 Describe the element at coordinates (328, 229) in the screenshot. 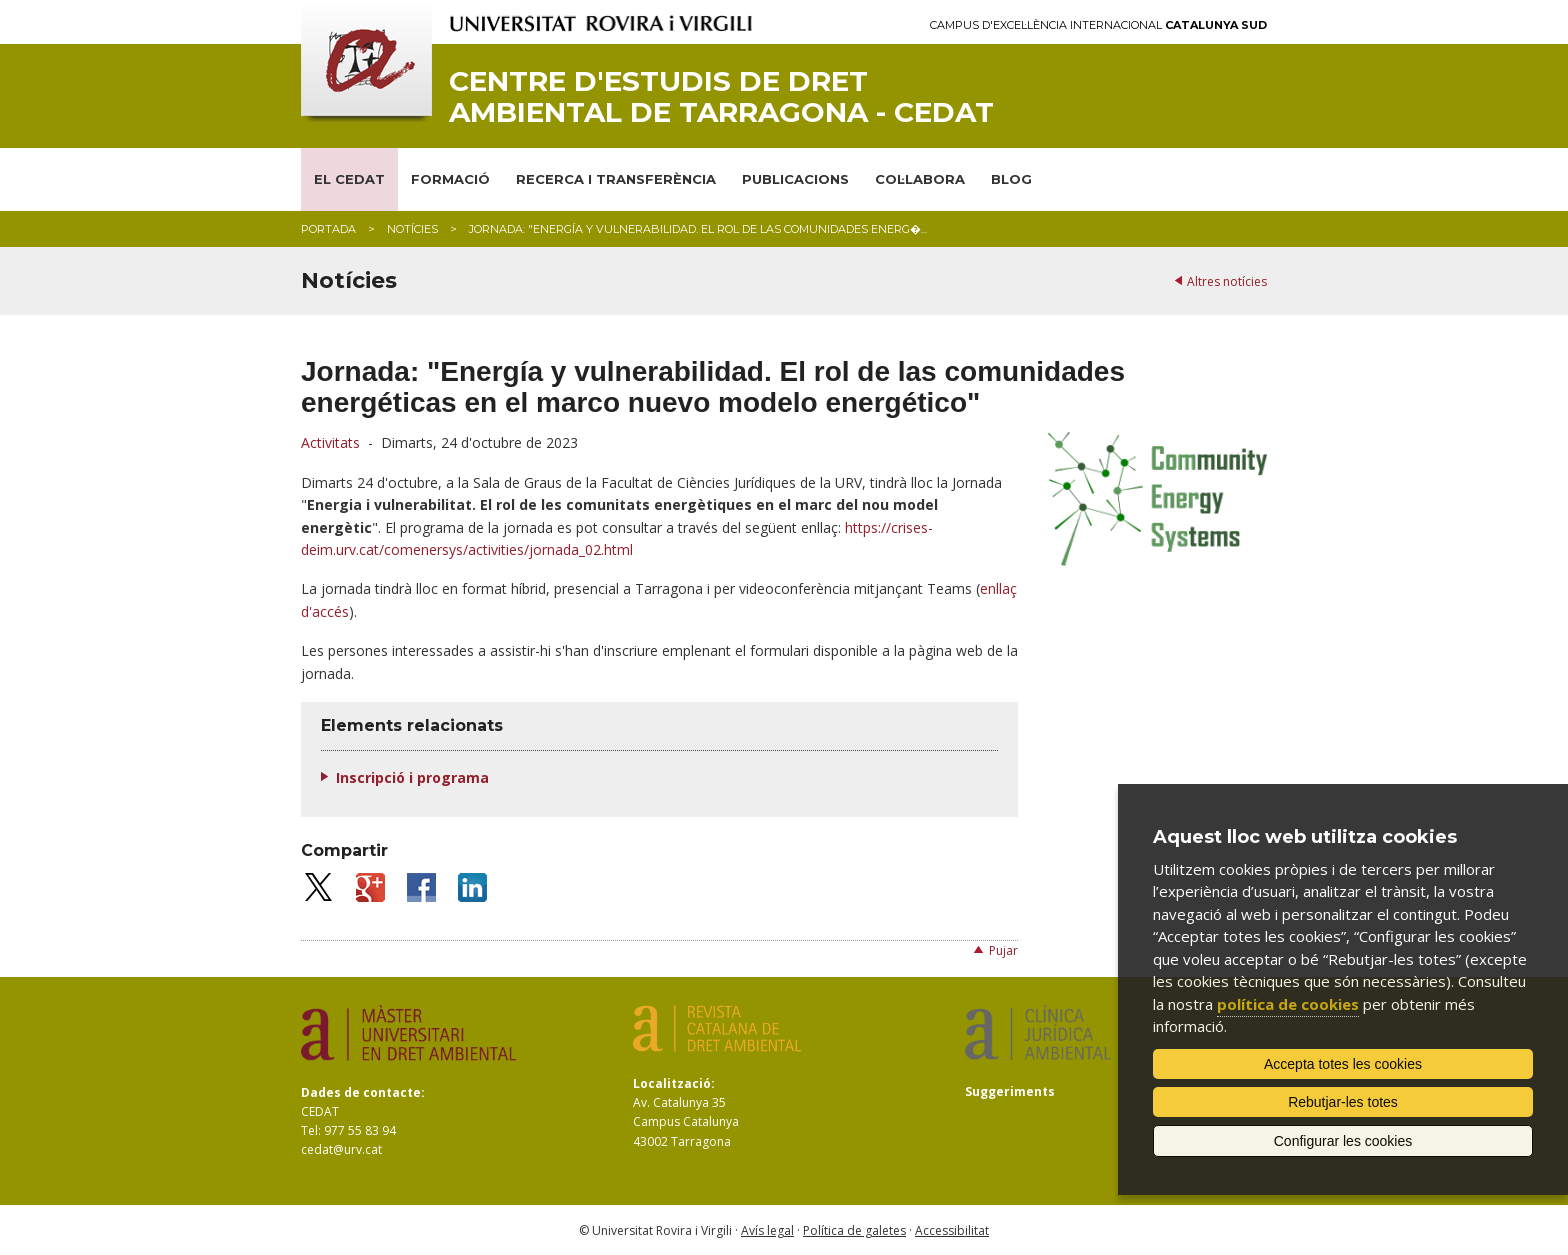

I see `Portada` at that location.